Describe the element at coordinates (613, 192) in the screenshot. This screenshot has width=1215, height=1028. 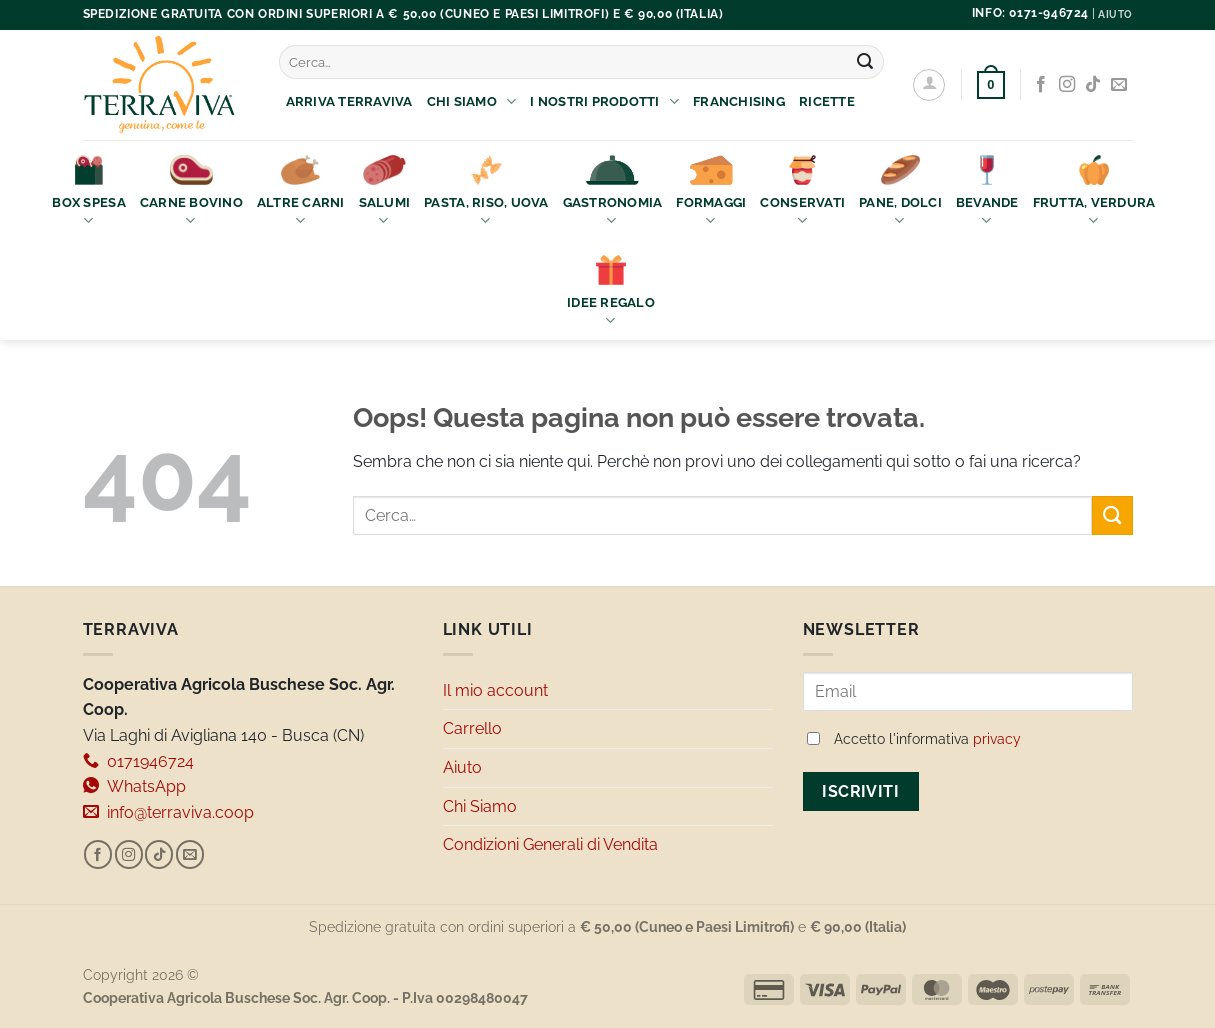
I see `Gastronomia` at that location.